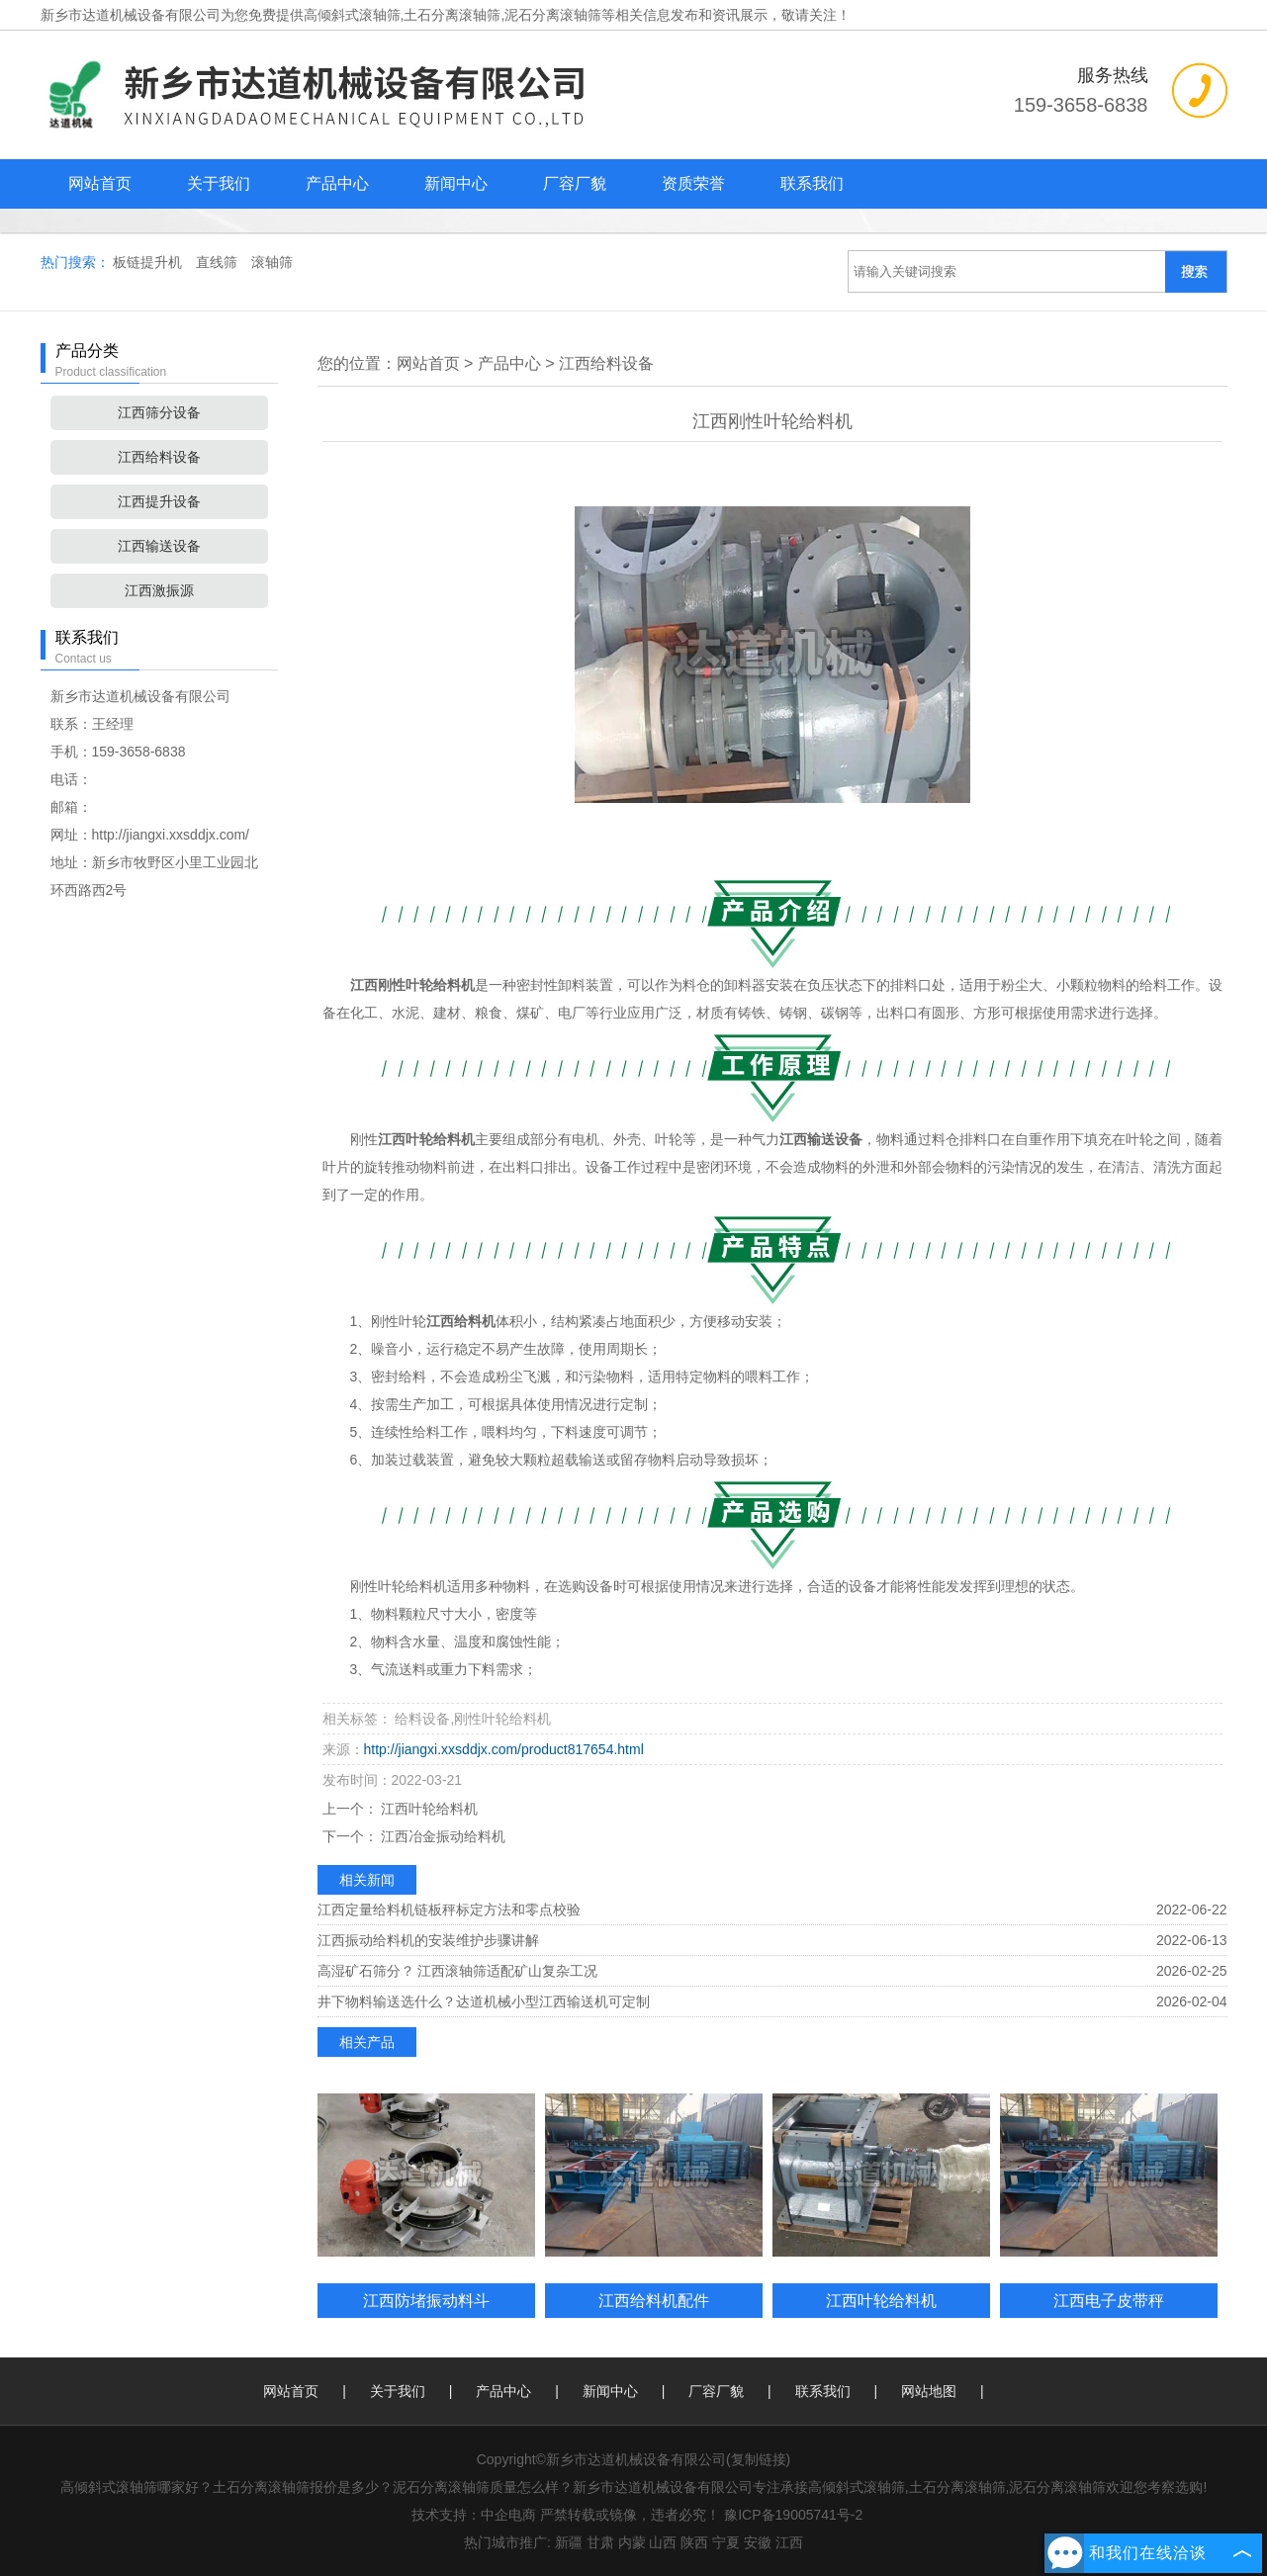 Image resolution: width=1267 pixels, height=2576 pixels. What do you see at coordinates (337, 183) in the screenshot?
I see `产品中心` at bounding box center [337, 183].